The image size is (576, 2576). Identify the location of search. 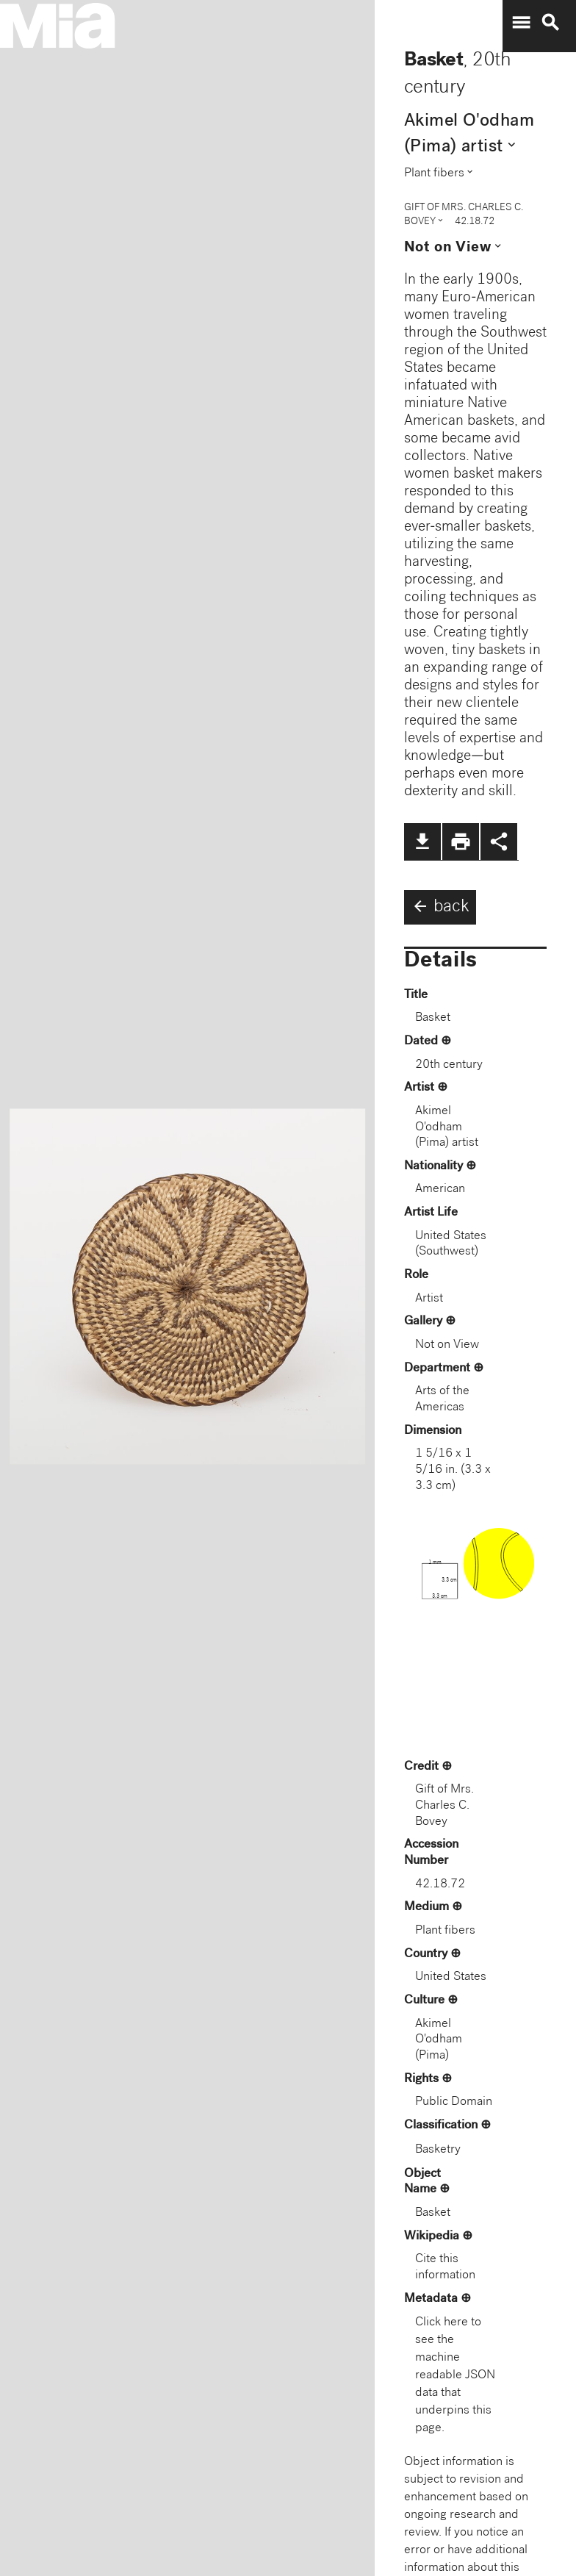
(550, 23).